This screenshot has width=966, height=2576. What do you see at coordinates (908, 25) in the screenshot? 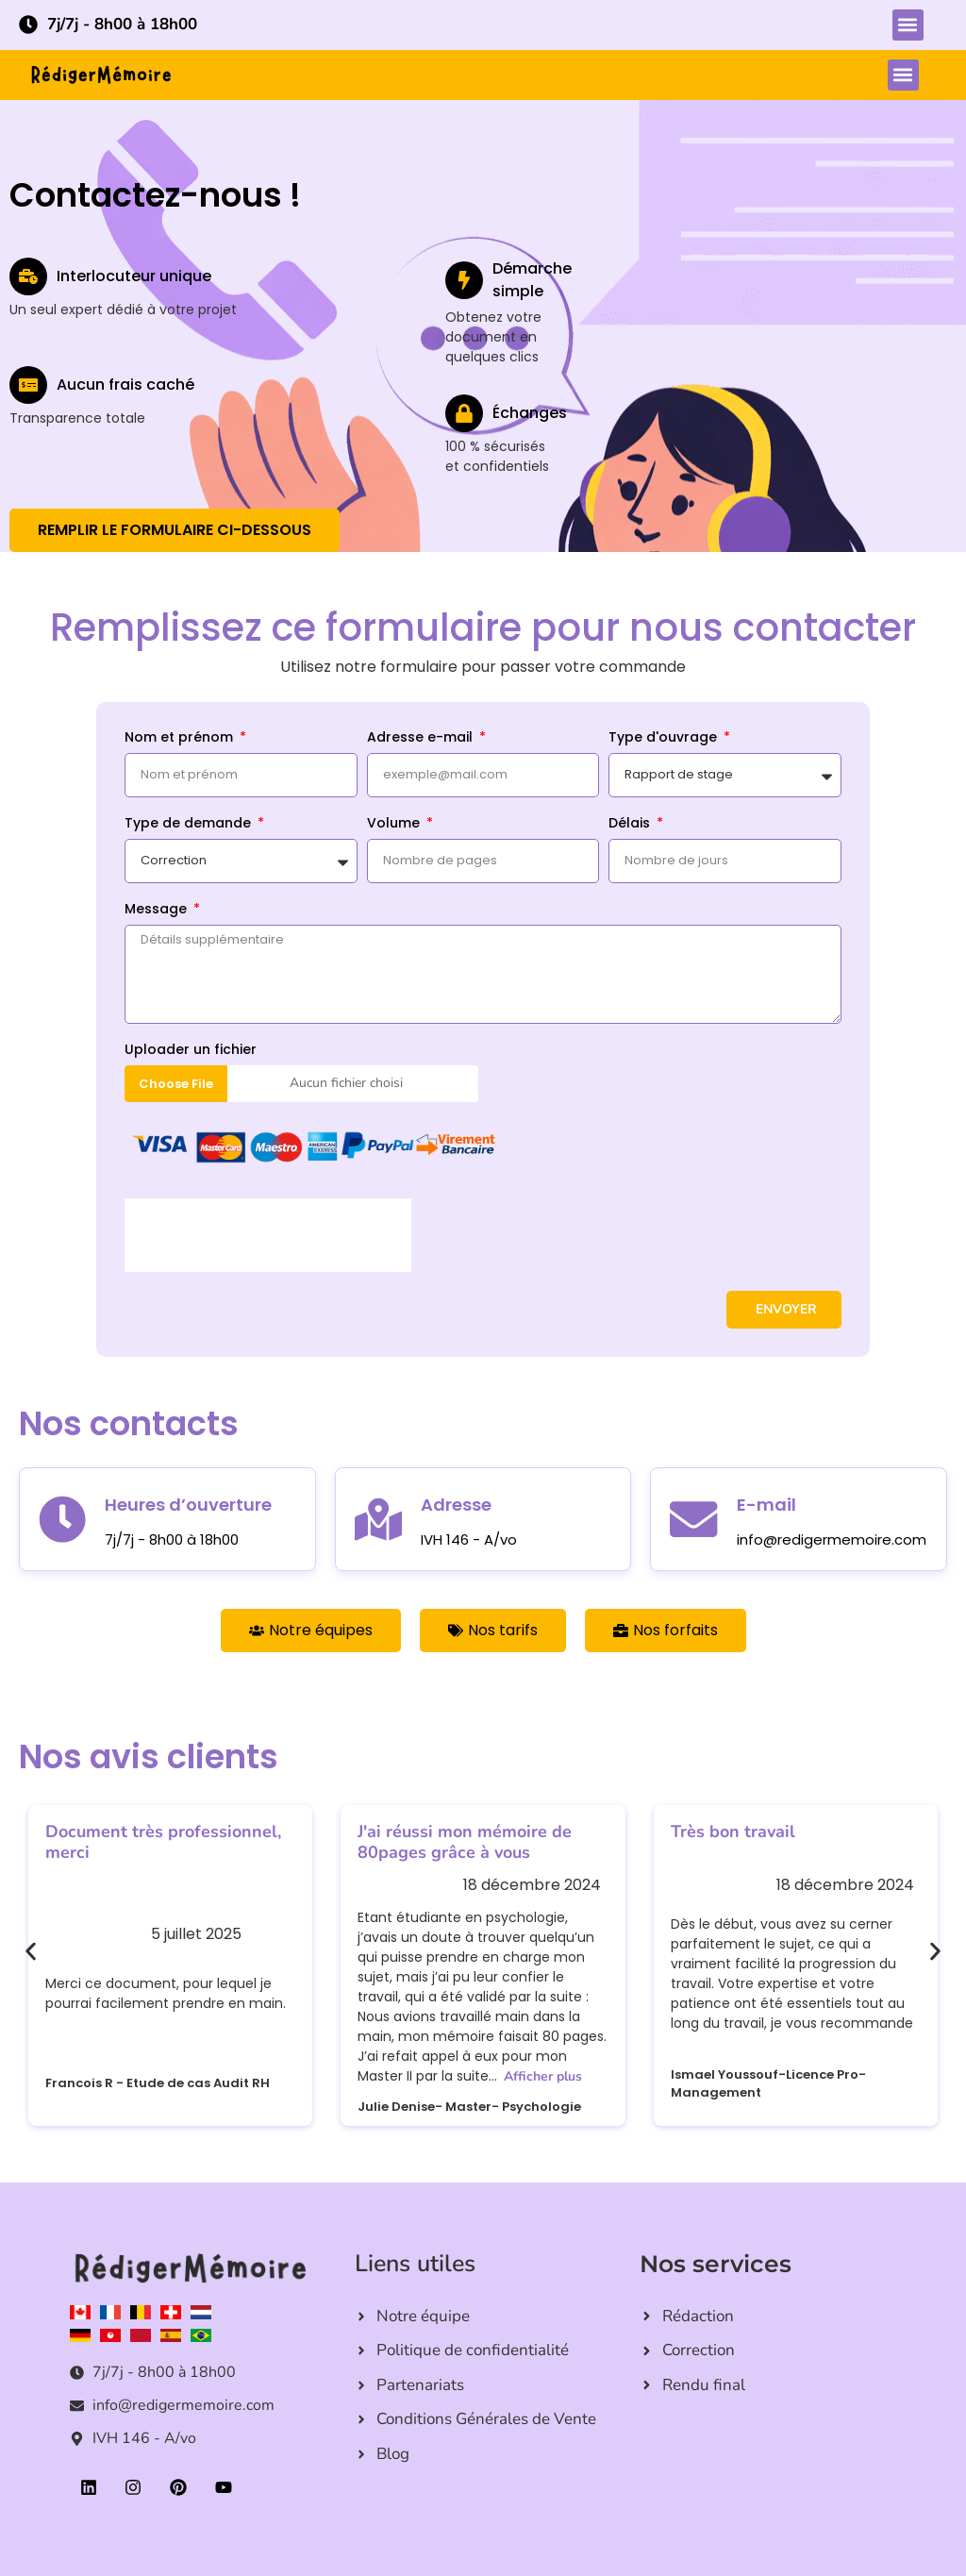
I see `[button]` at bounding box center [908, 25].